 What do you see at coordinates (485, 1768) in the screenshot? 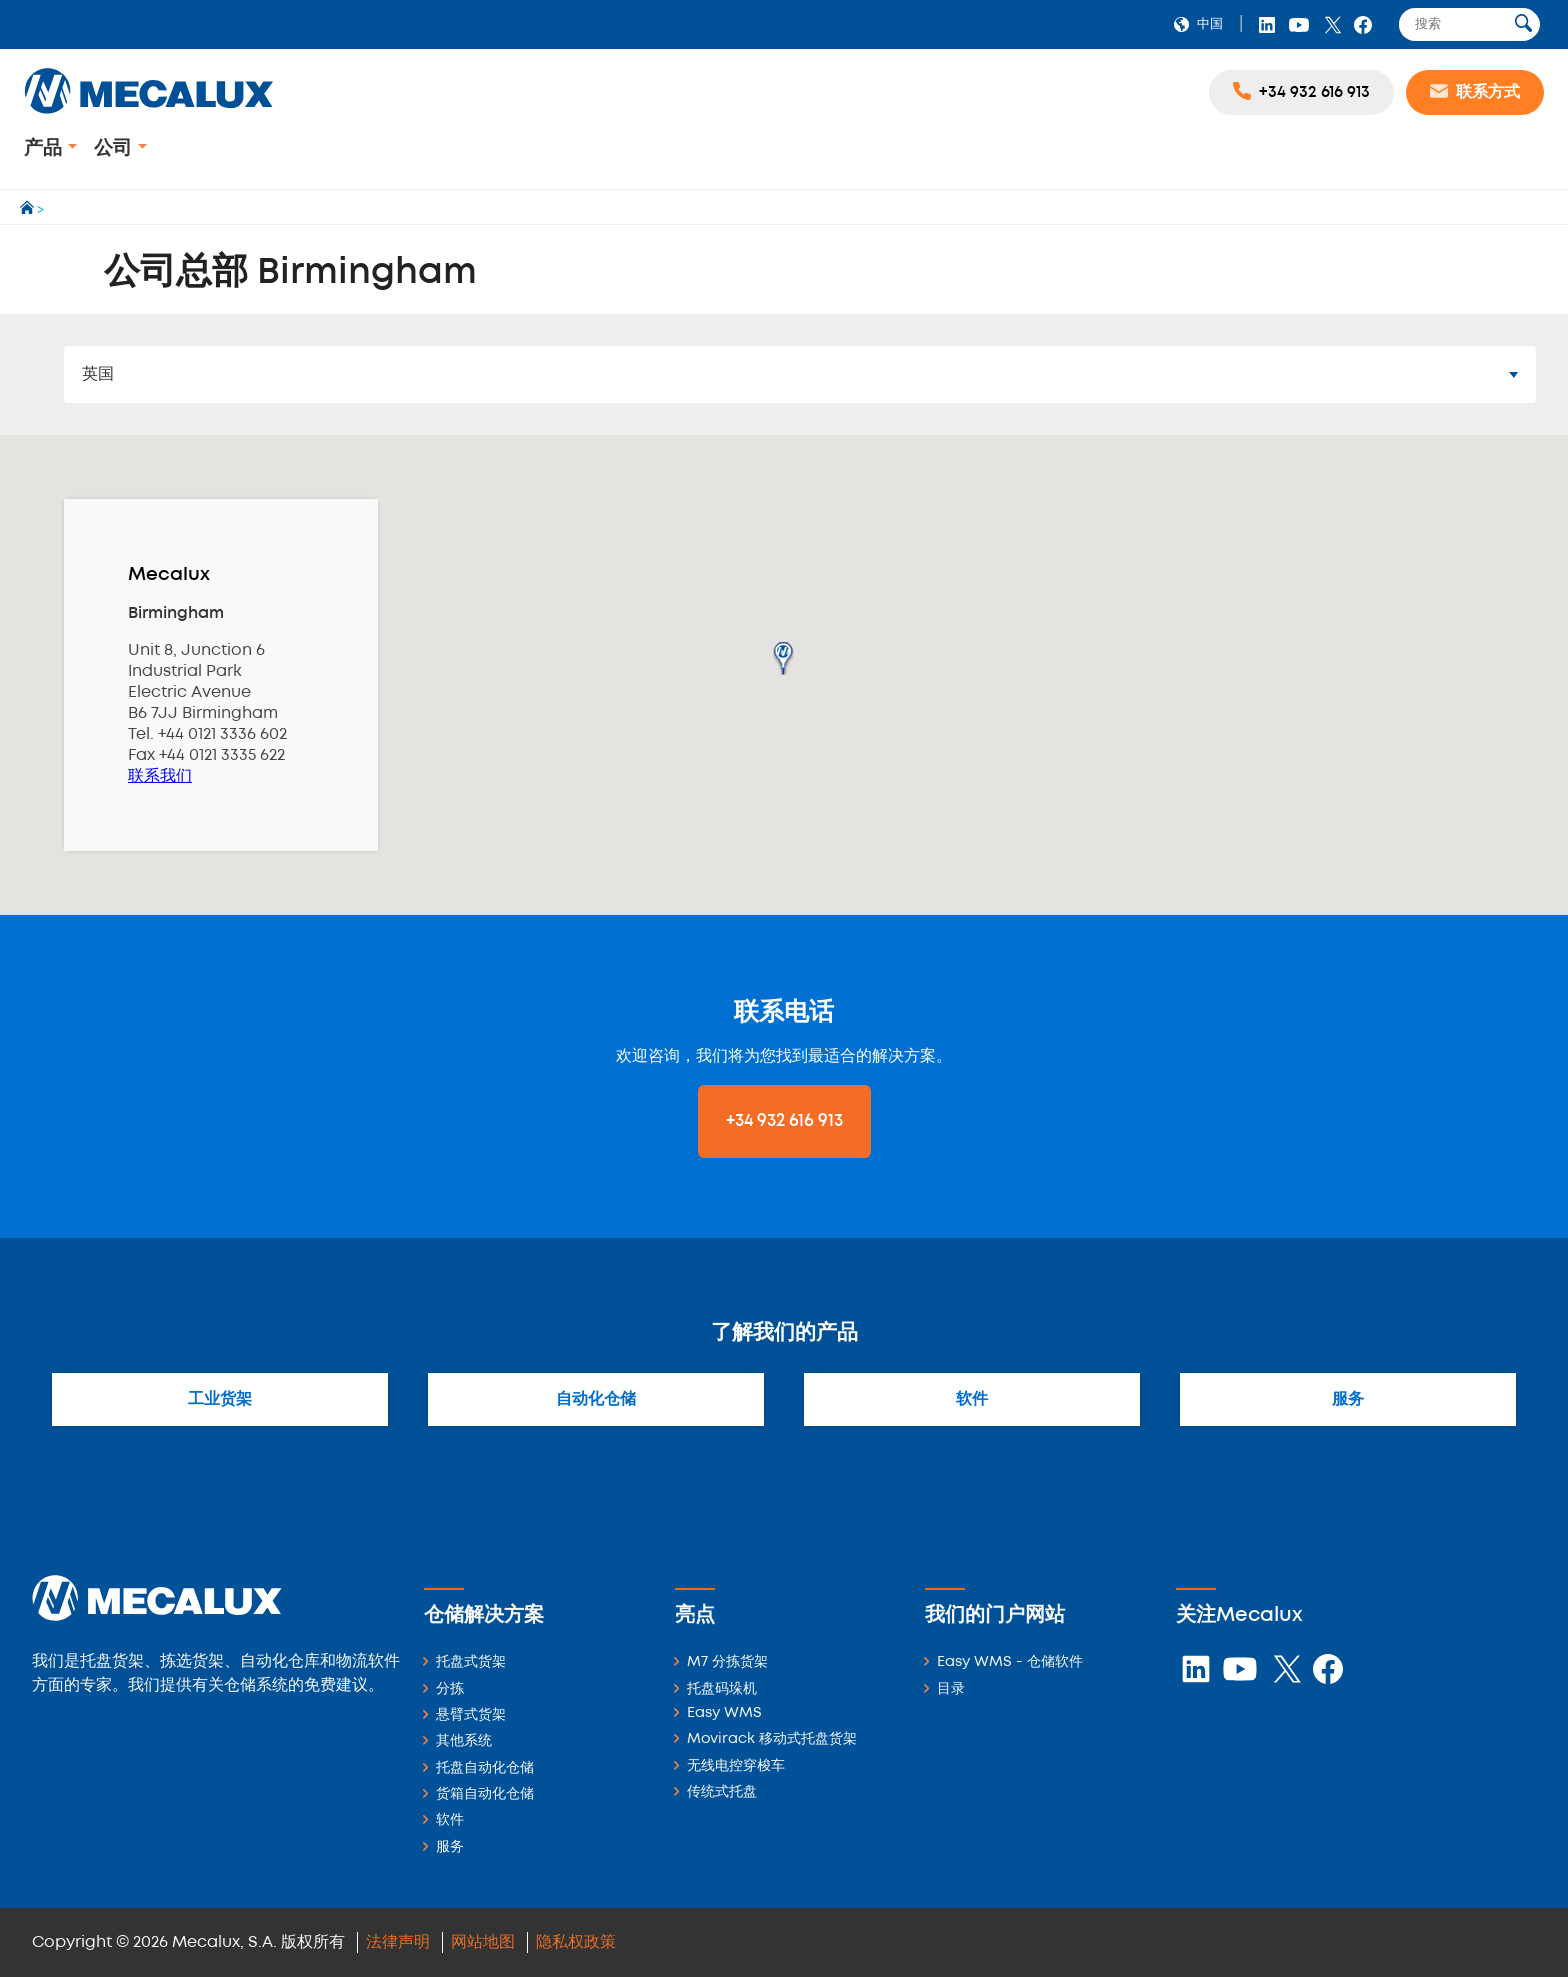
I see `托盘自动化仓储` at bounding box center [485, 1768].